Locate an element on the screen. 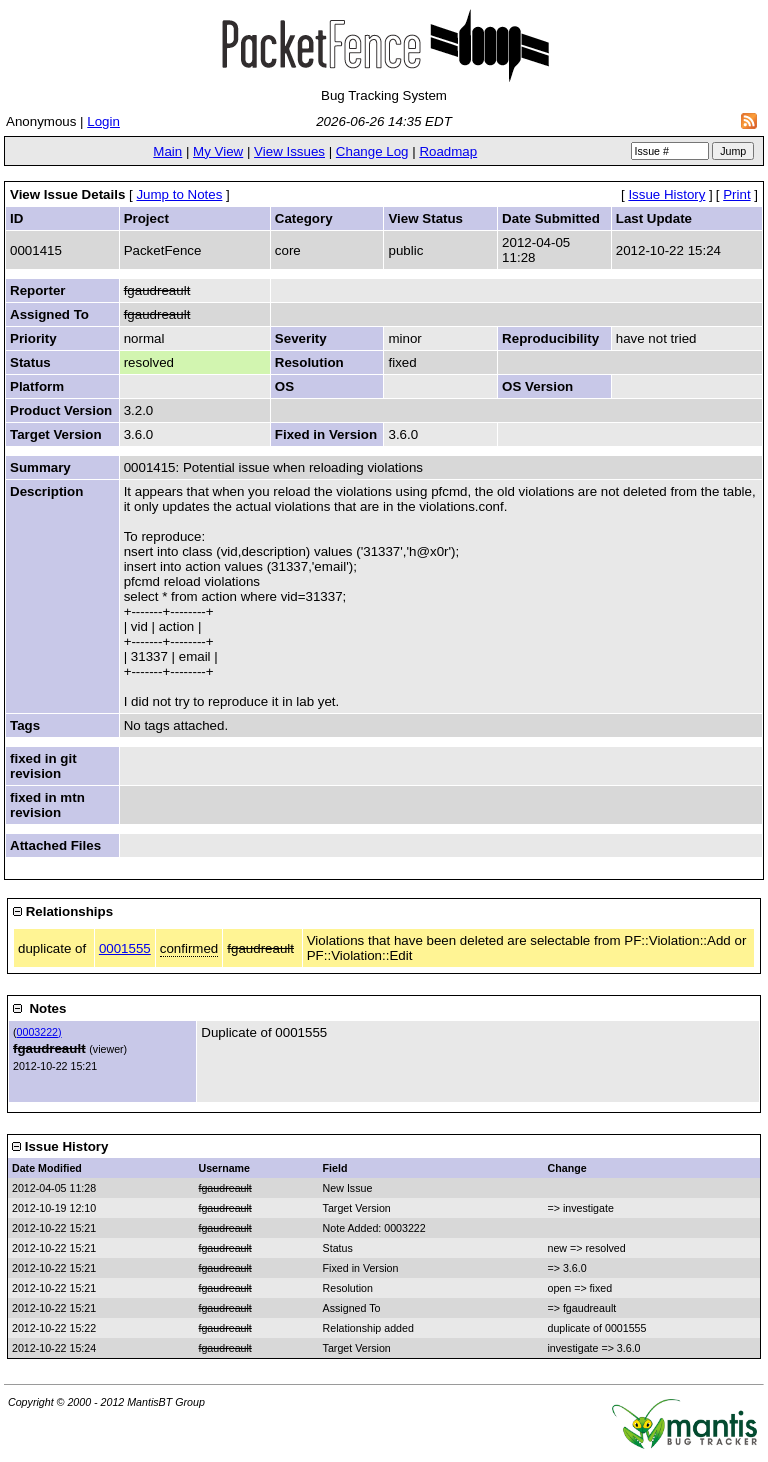 The height and width of the screenshot is (1462, 768). 0001555 is located at coordinates (125, 948).